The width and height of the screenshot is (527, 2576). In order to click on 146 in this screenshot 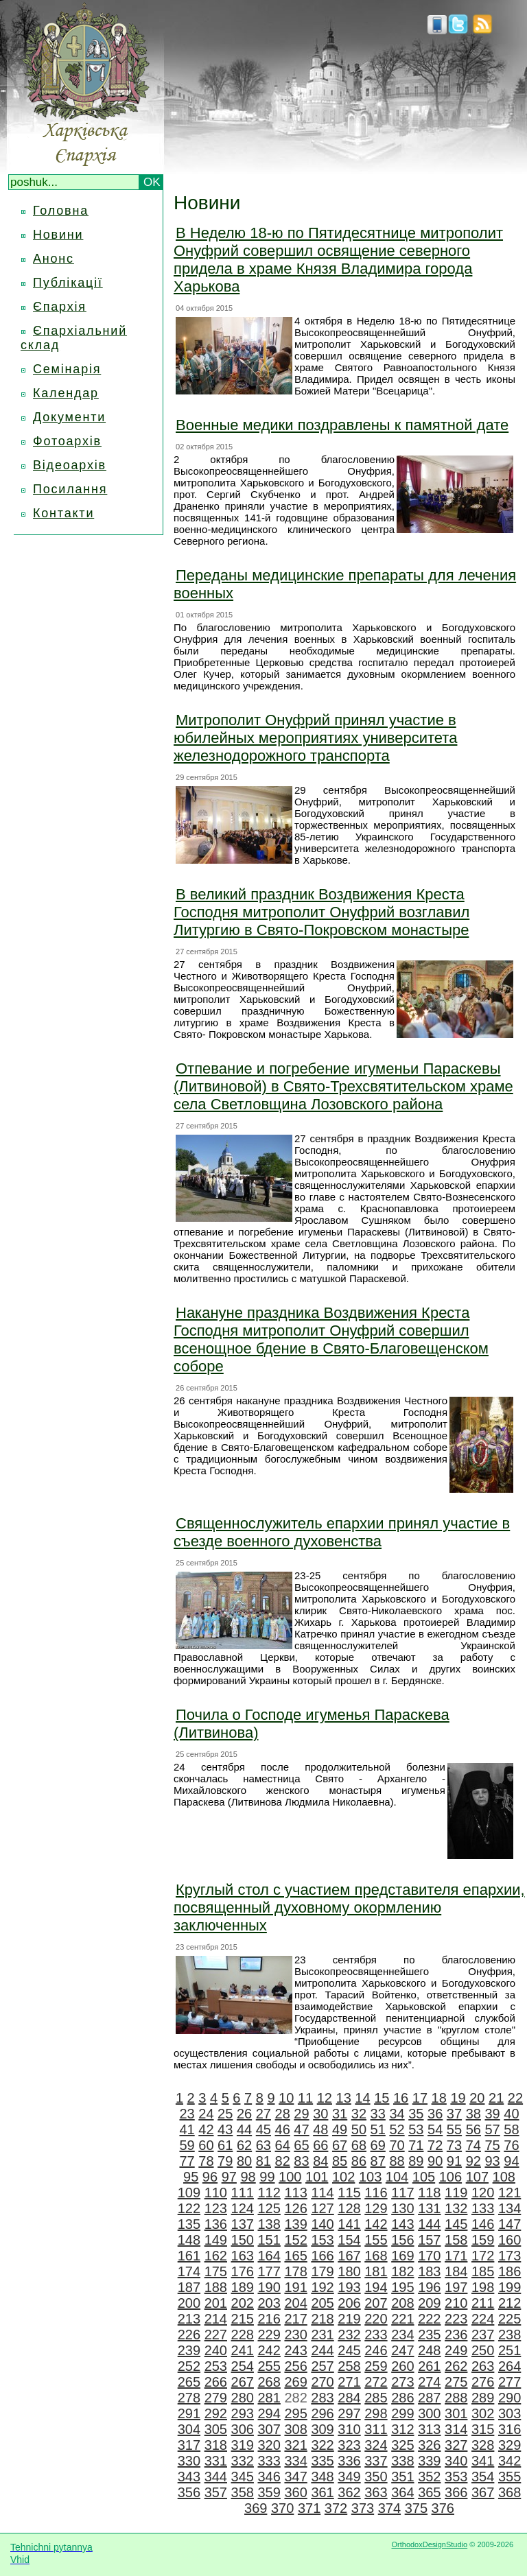, I will do `click(482, 2224)`.